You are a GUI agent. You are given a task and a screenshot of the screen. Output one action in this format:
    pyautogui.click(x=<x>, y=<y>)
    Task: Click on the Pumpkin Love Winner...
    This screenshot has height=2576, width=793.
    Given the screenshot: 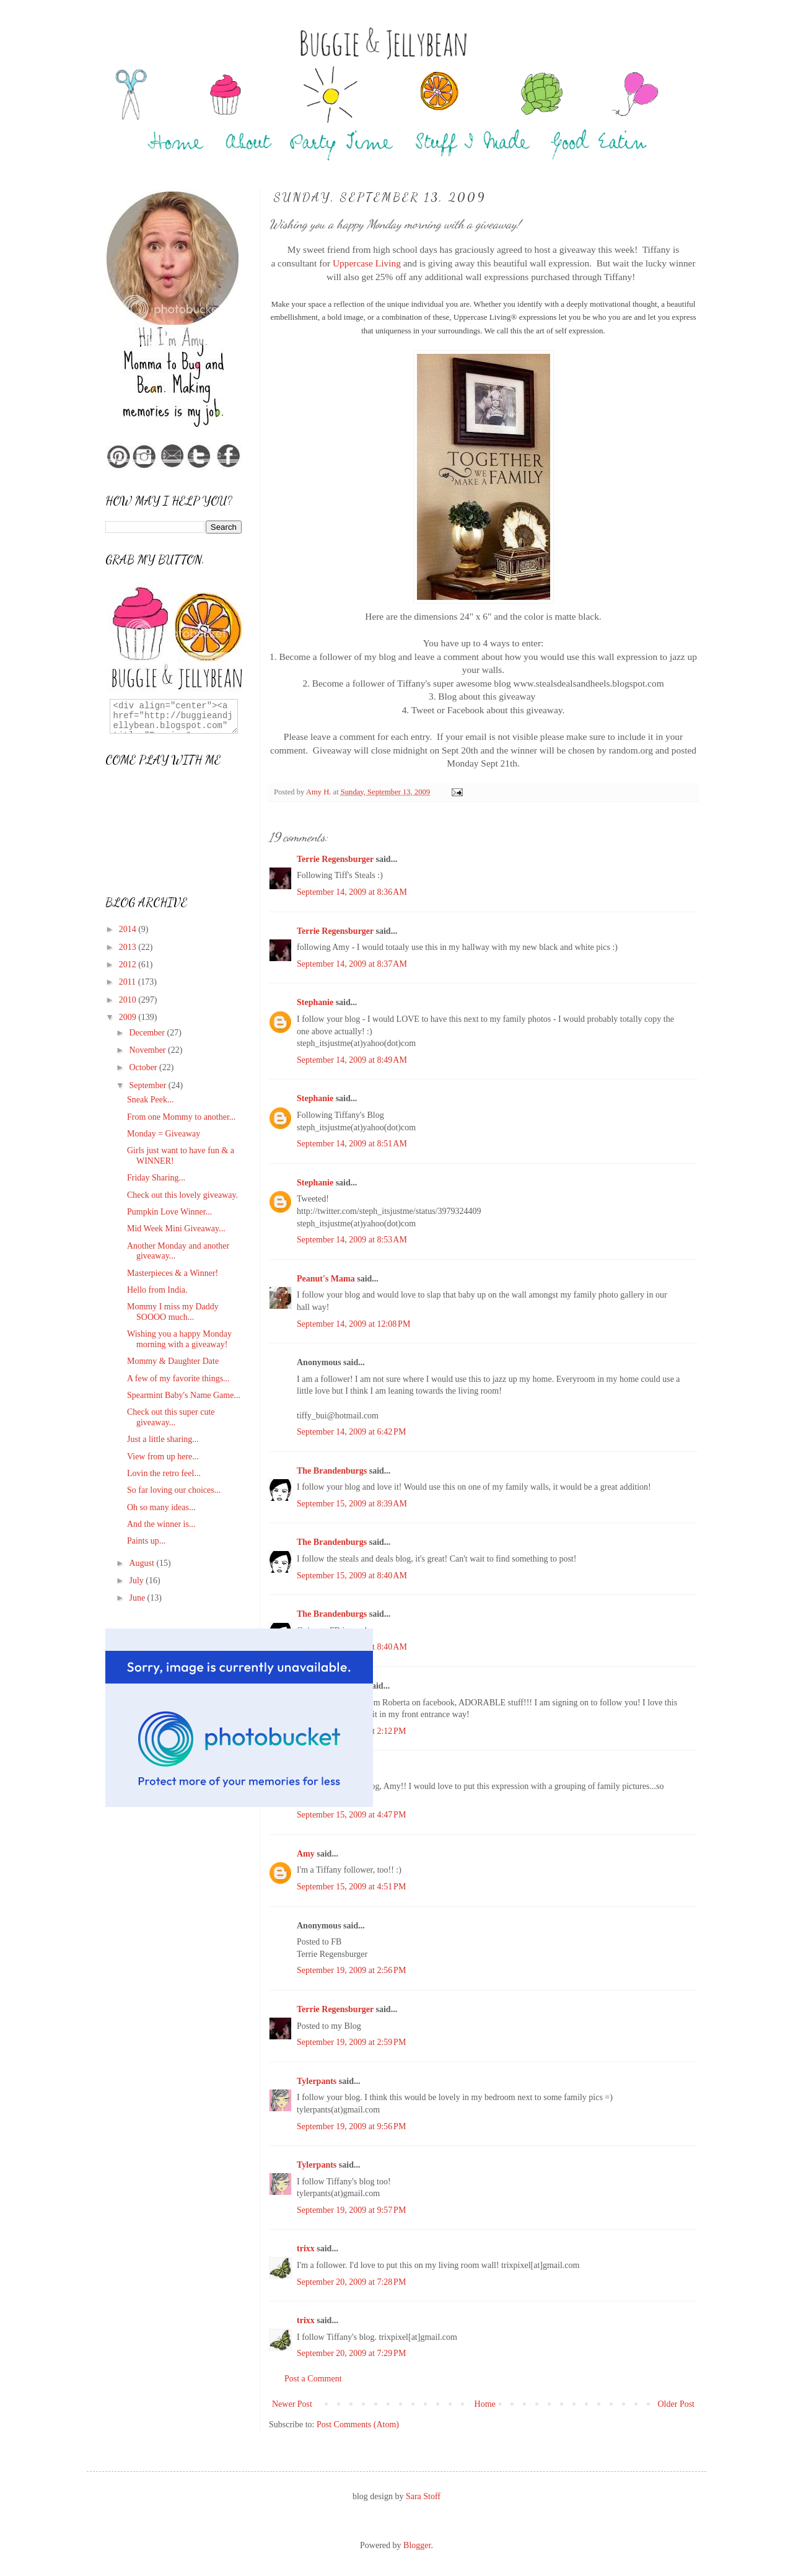 What is the action you would take?
    pyautogui.click(x=169, y=1211)
    